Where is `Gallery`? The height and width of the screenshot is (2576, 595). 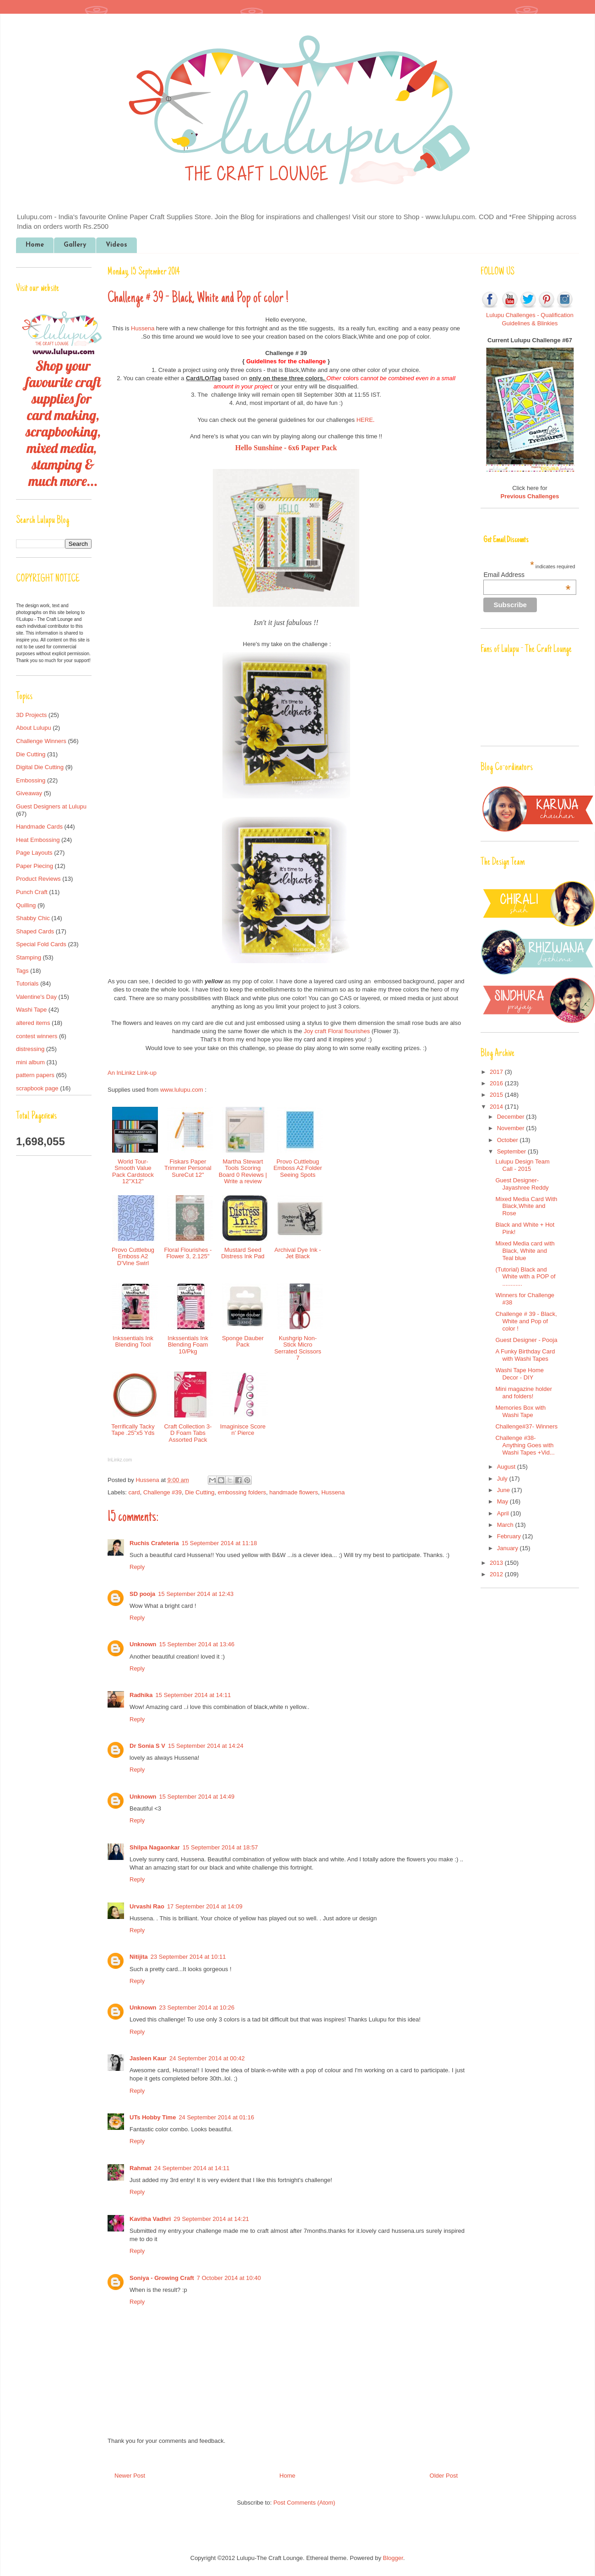
Gallery is located at coordinates (75, 245).